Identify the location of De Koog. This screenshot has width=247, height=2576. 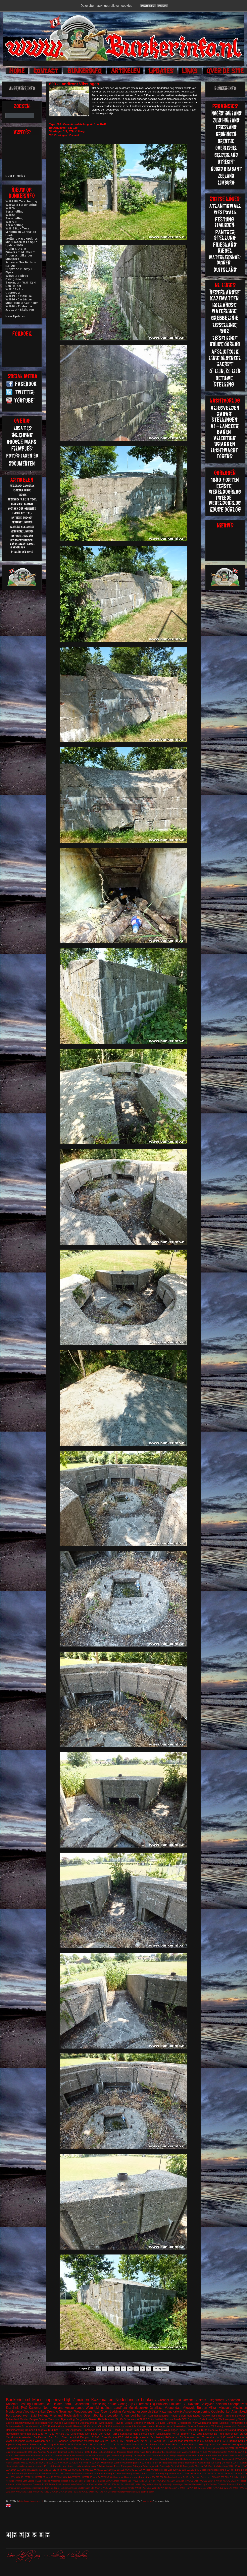
(216, 2462).